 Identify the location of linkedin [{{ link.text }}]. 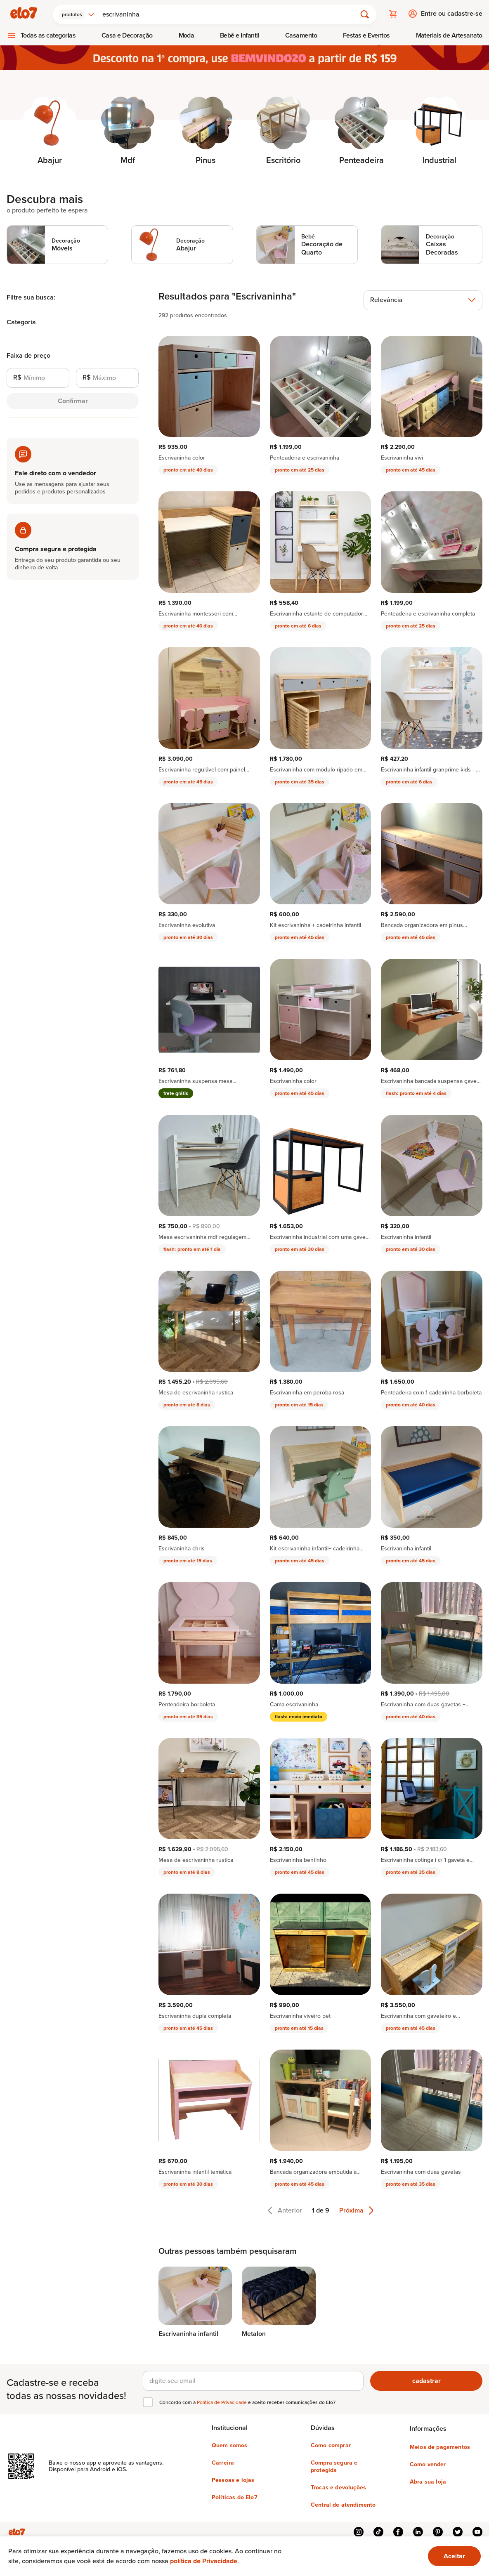
(418, 2531).